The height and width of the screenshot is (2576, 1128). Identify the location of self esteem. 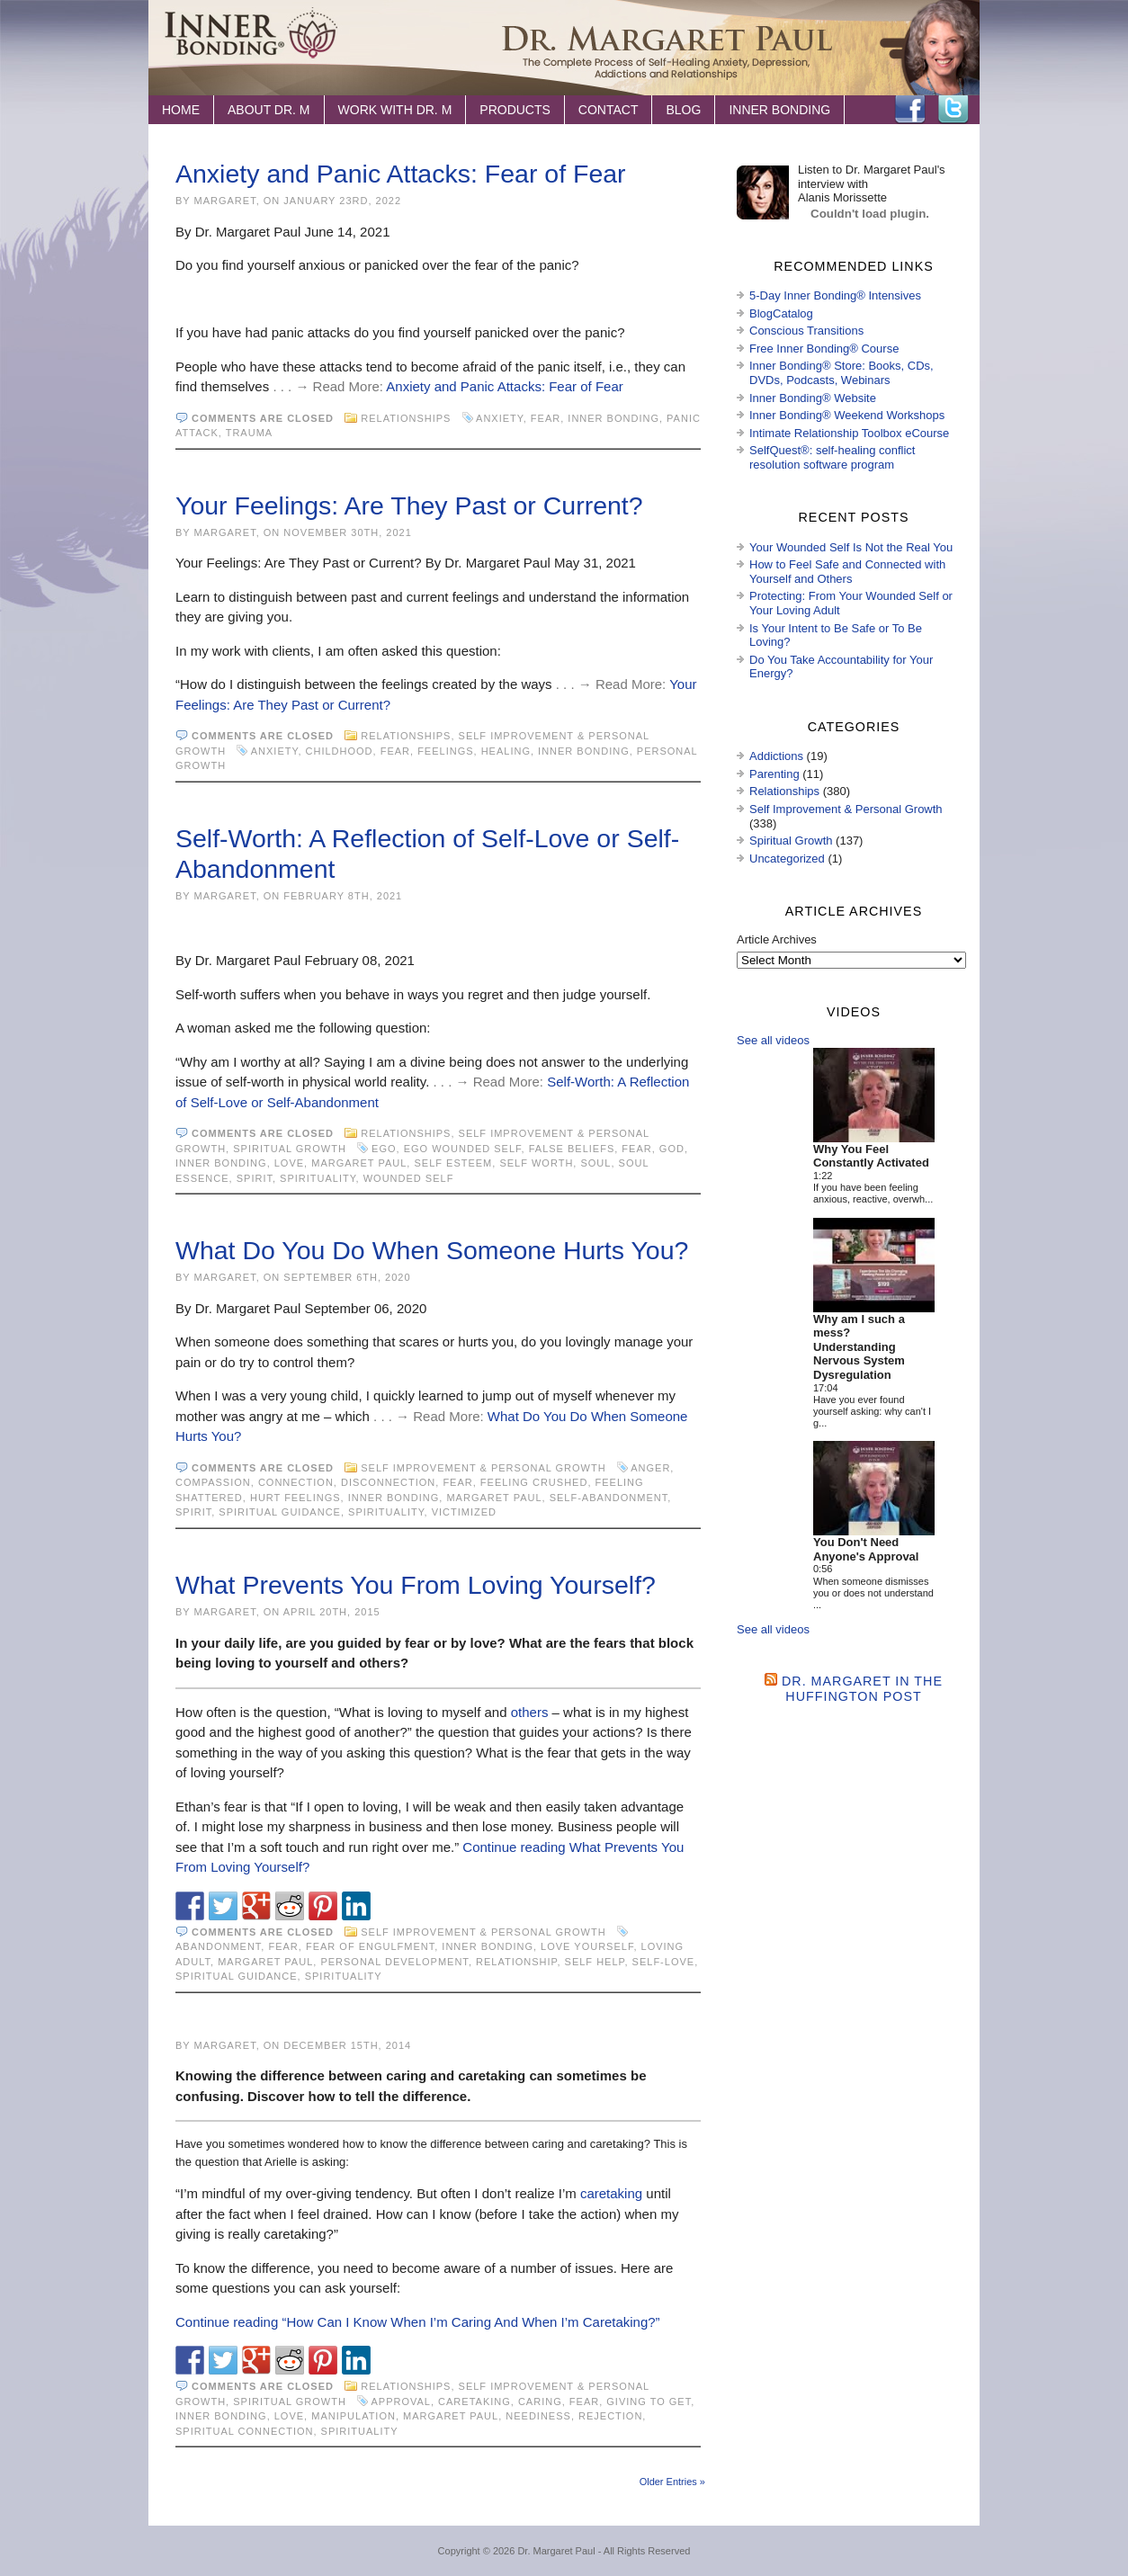
(453, 1163).